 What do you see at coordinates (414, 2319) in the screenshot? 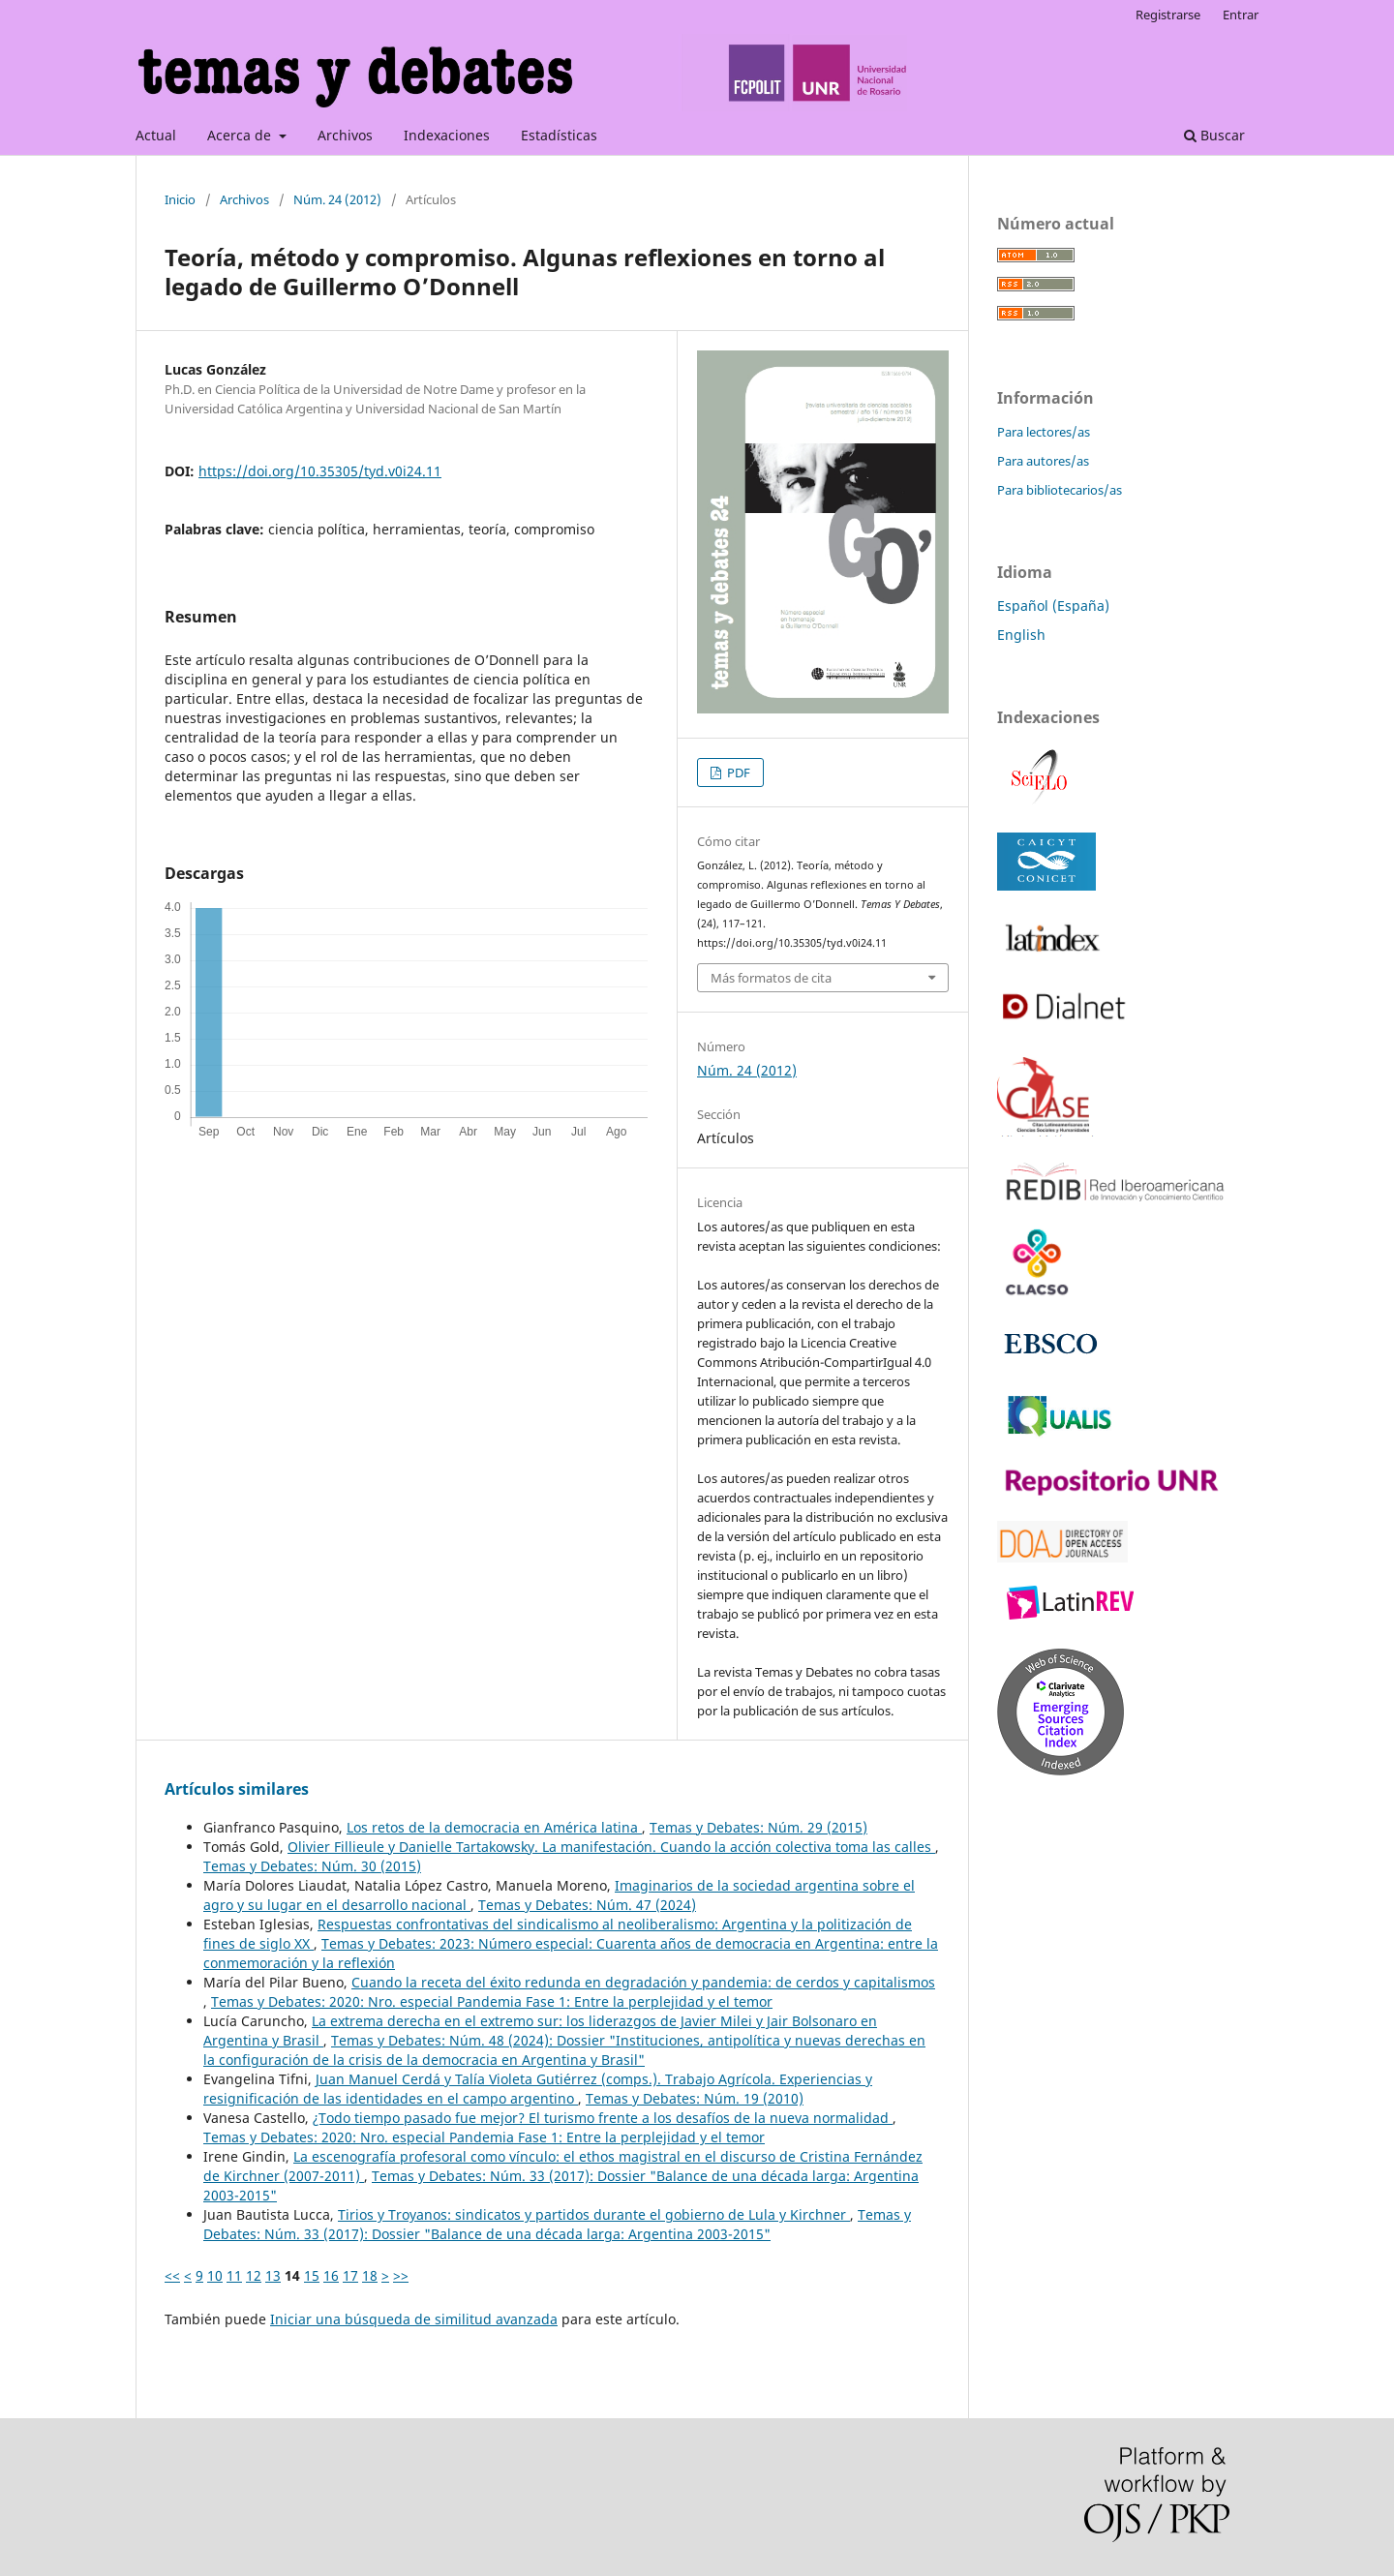
I see `Iniciar una búsqueda de similitud avanzada` at bounding box center [414, 2319].